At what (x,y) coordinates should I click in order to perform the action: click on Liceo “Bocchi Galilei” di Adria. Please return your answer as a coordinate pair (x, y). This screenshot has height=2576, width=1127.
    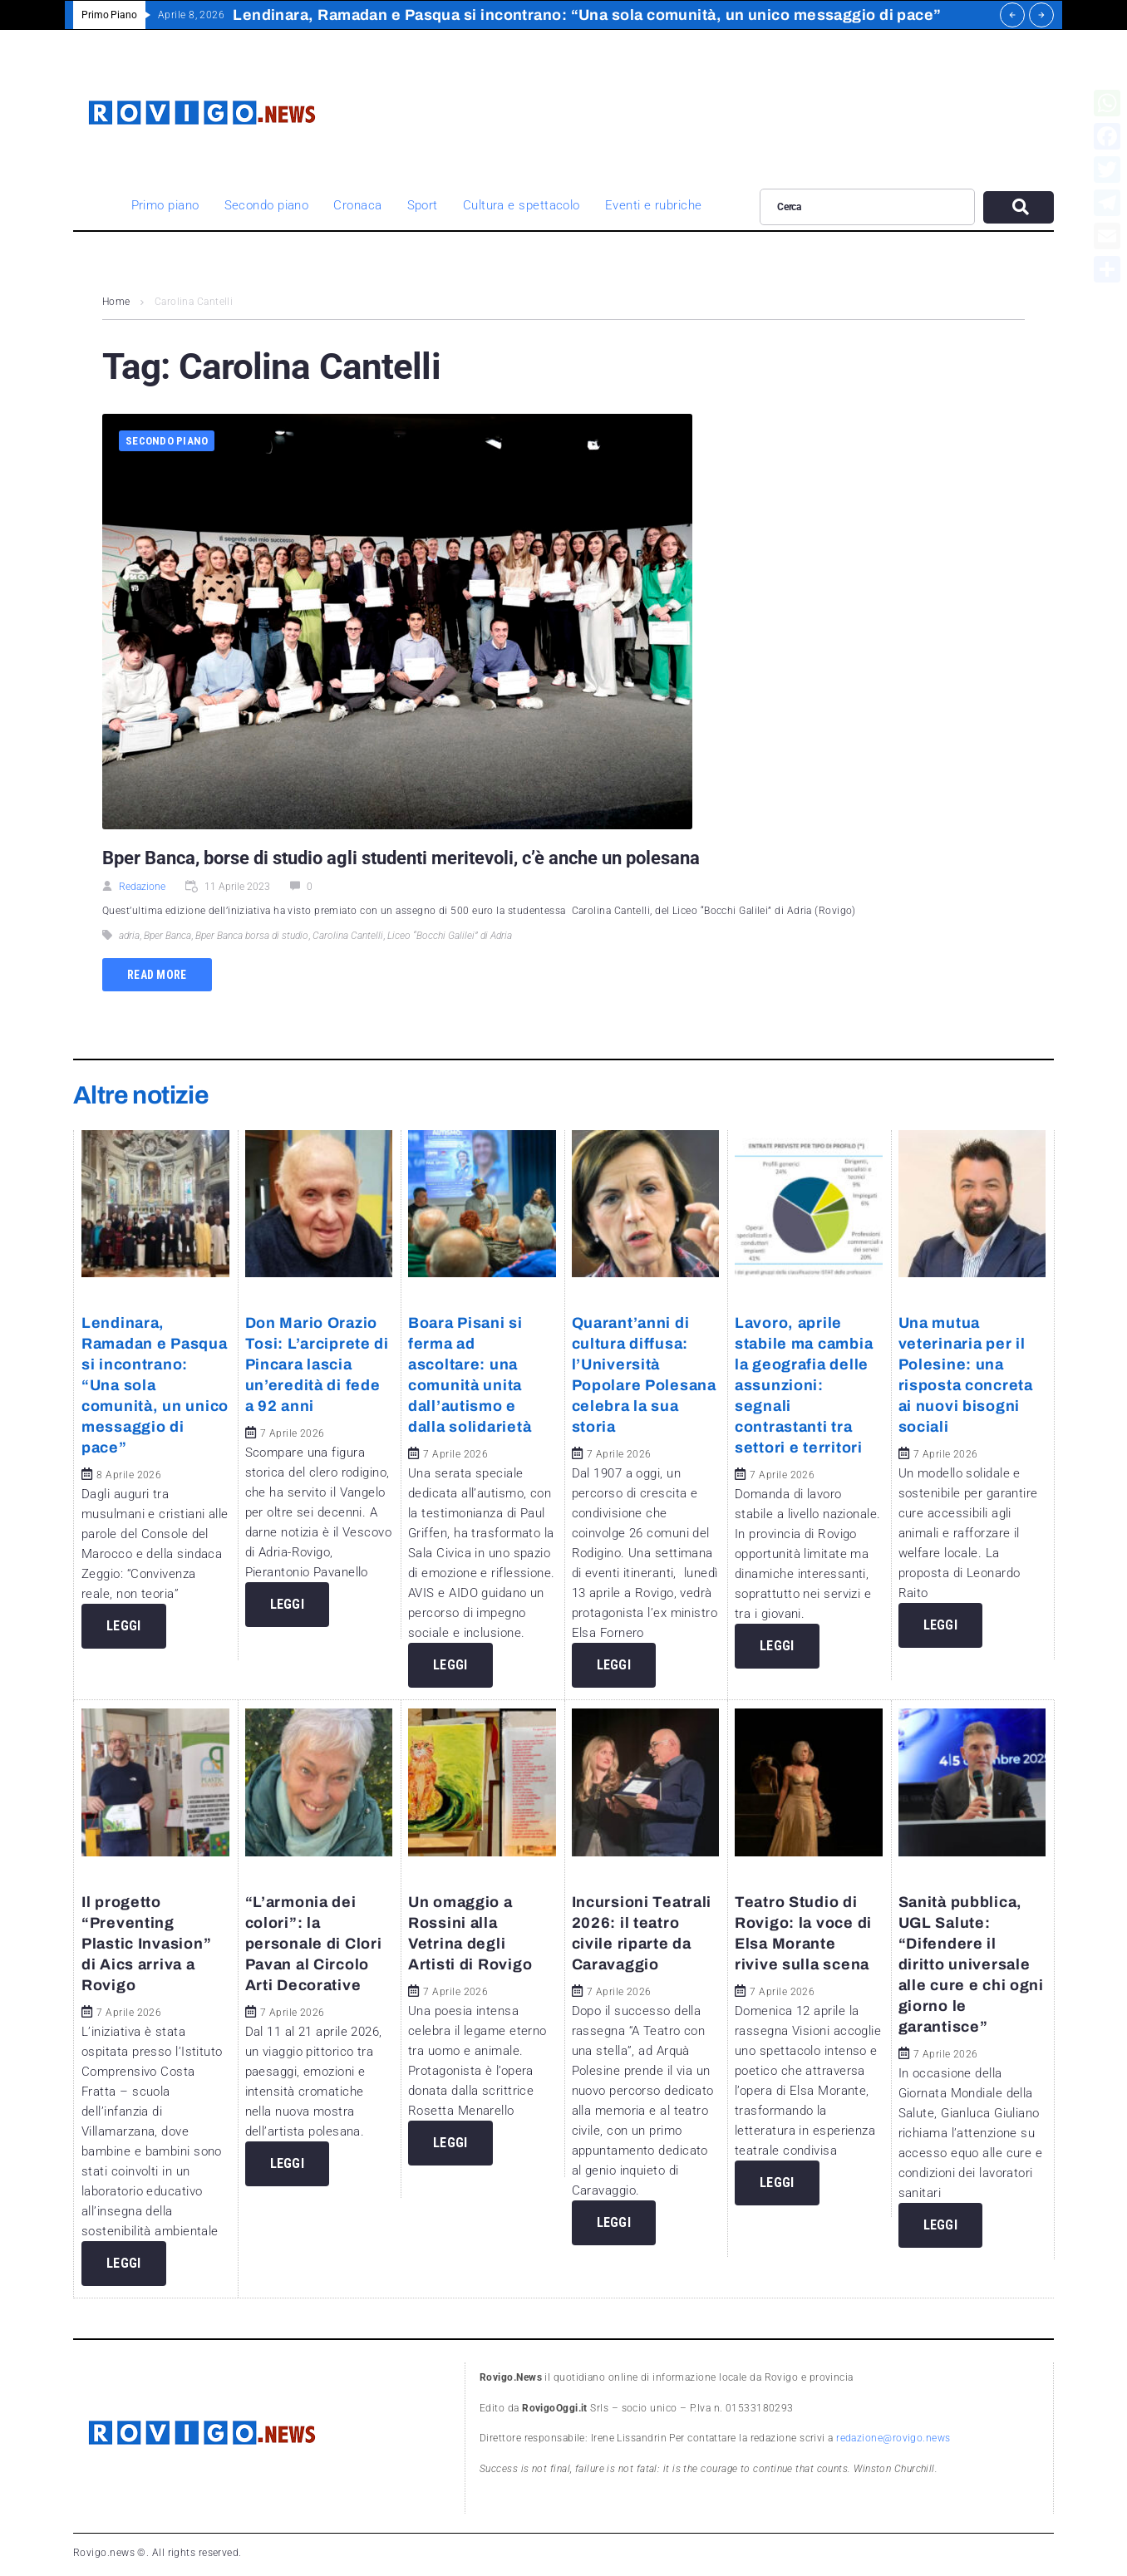
    Looking at the image, I should click on (449, 935).